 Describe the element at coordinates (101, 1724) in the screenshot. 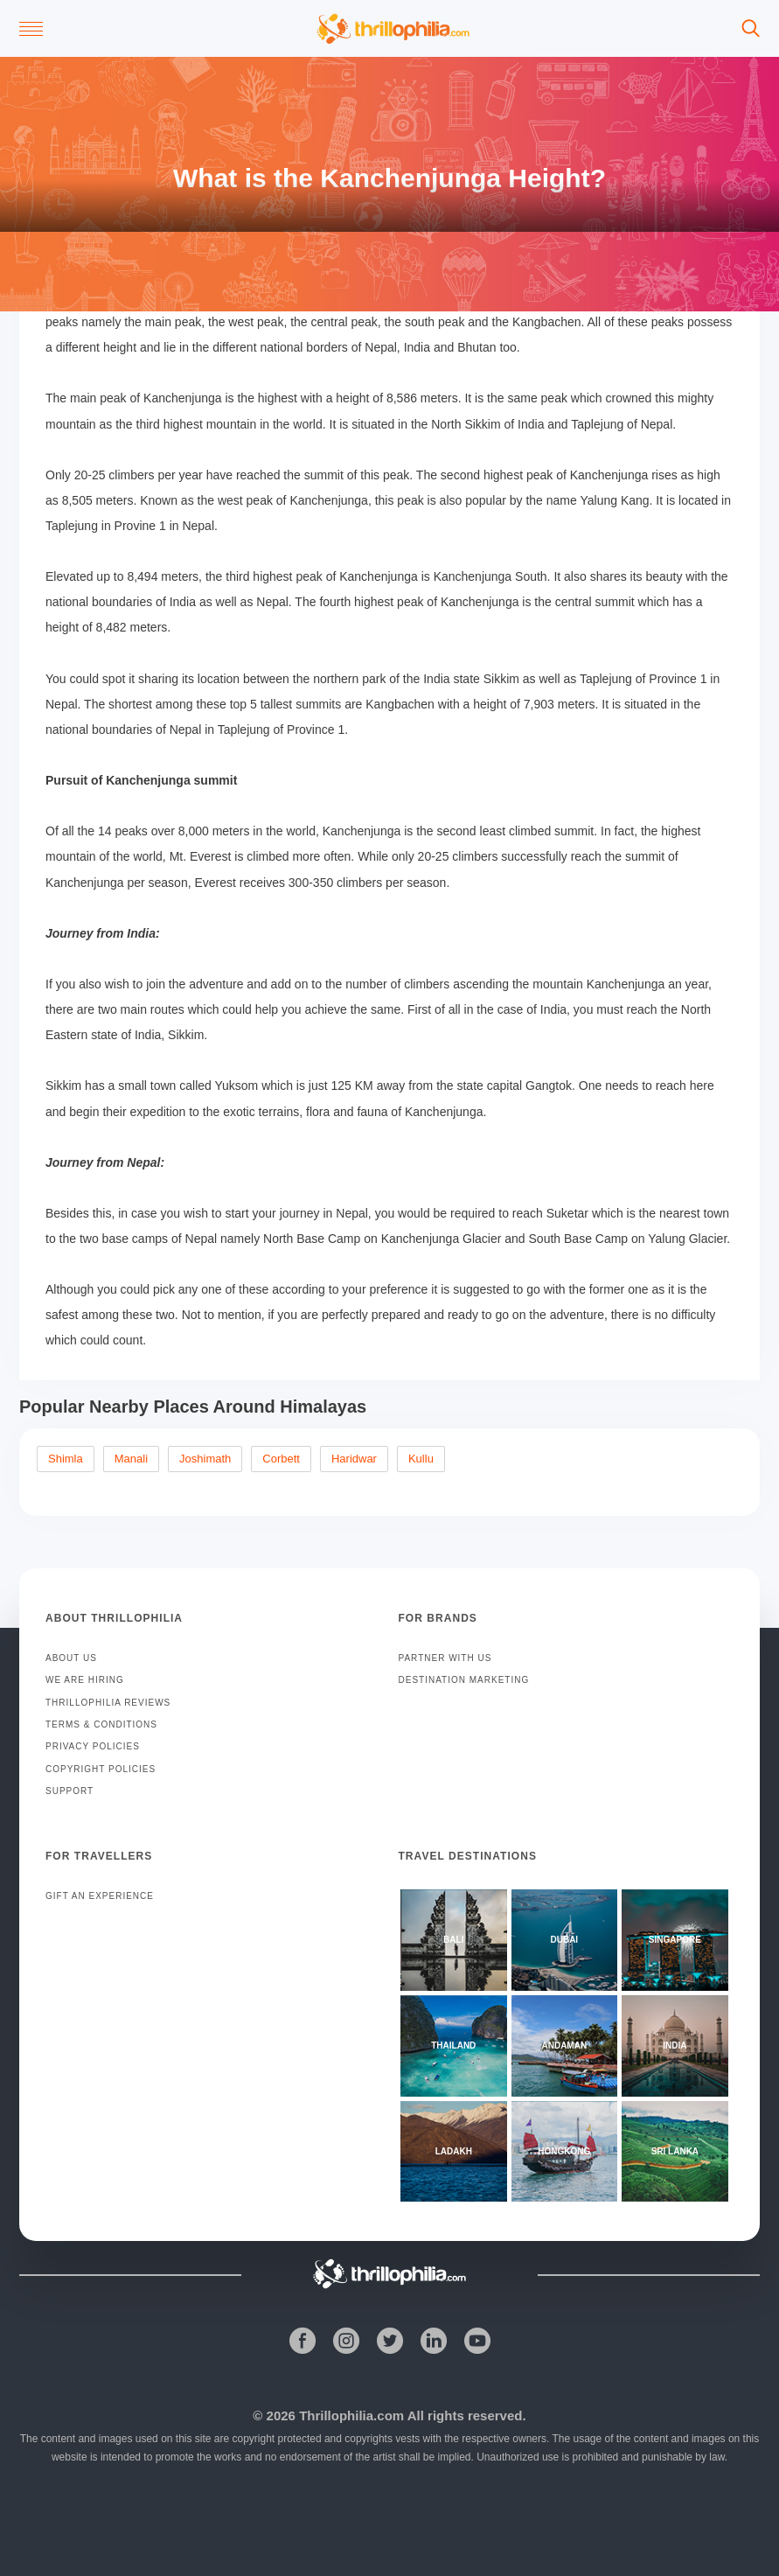

I see `TERMS & CONDITIONS` at that location.